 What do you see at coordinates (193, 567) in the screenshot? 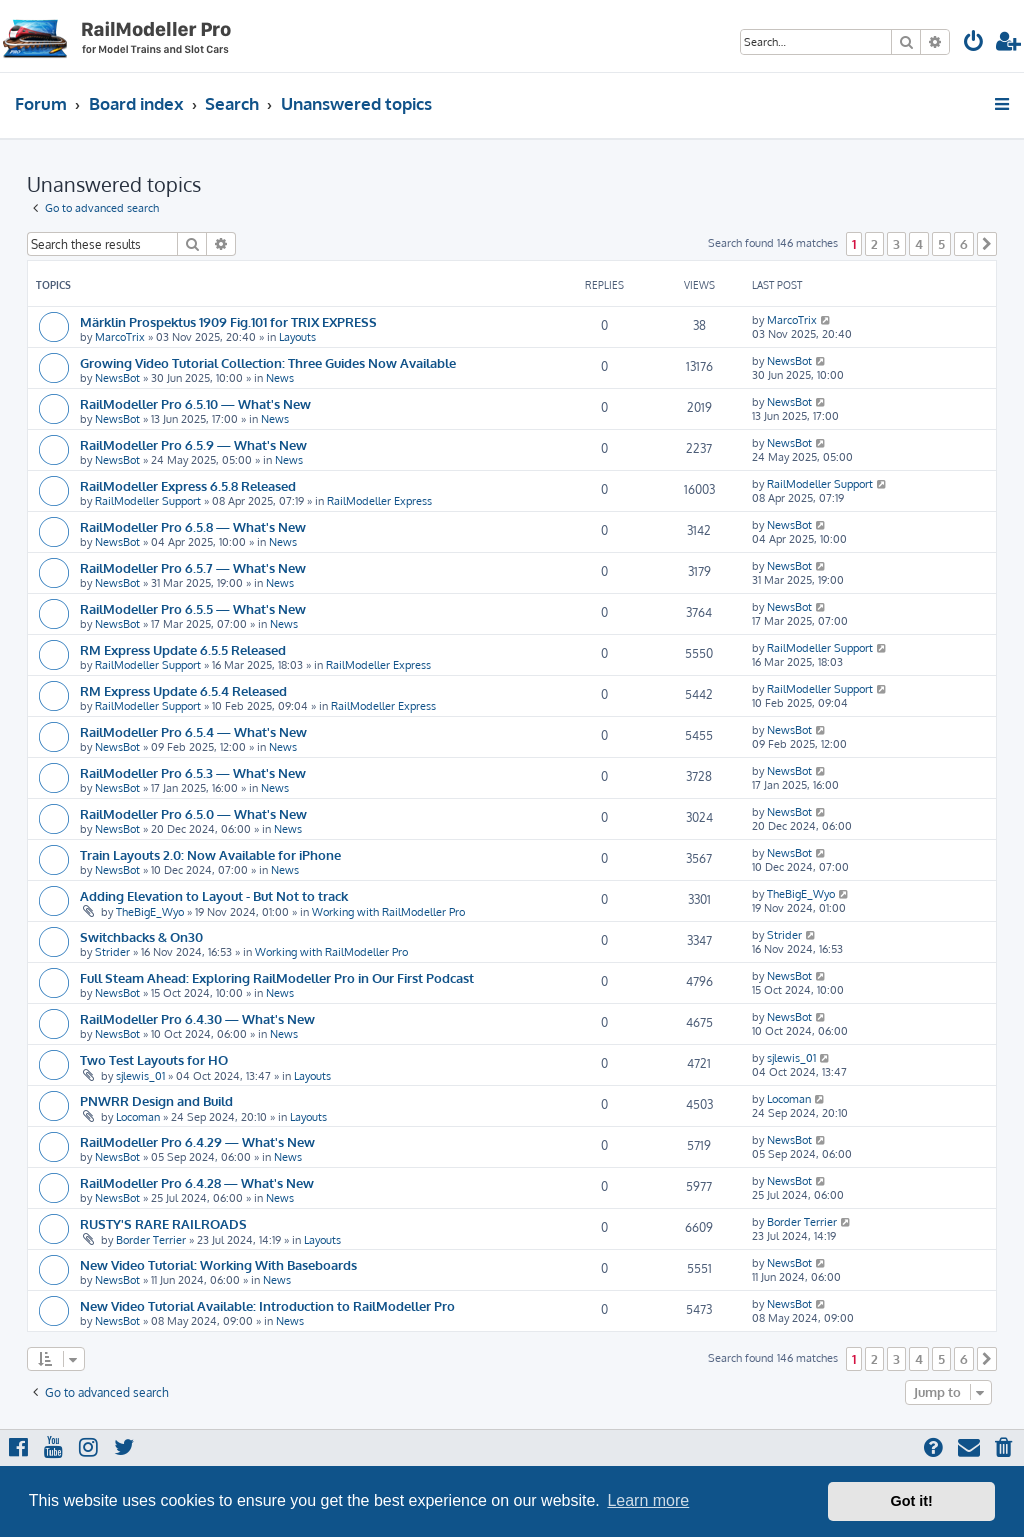
I see `RailModeller Pro 6.5.7 — What's New` at bounding box center [193, 567].